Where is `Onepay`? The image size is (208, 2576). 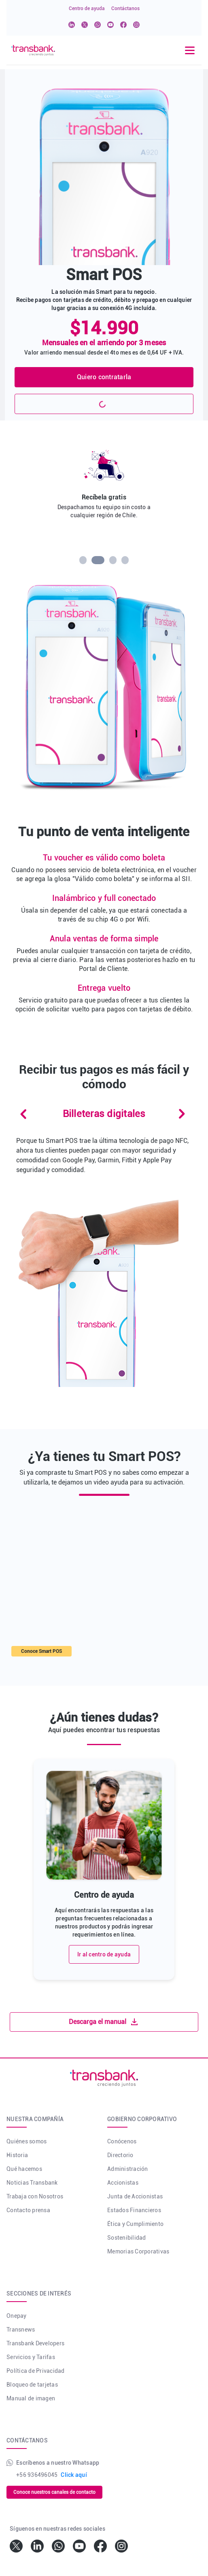 Onepay is located at coordinates (16, 2316).